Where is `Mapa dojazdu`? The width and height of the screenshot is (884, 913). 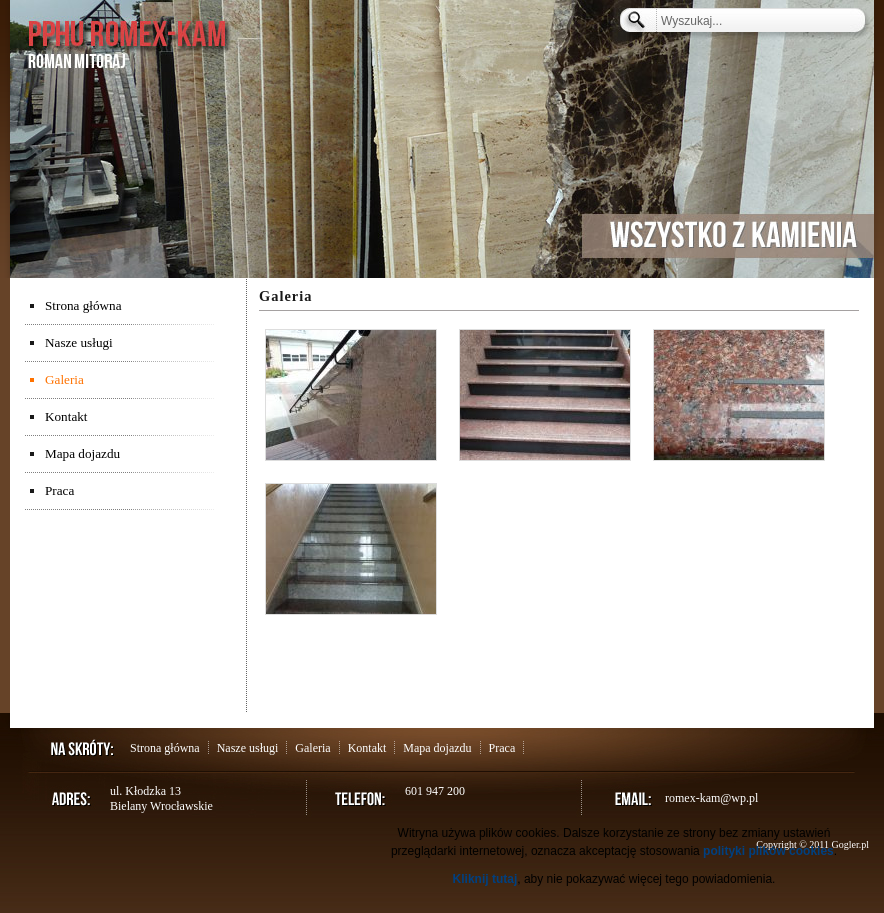
Mapa dojazdu is located at coordinates (82, 453).